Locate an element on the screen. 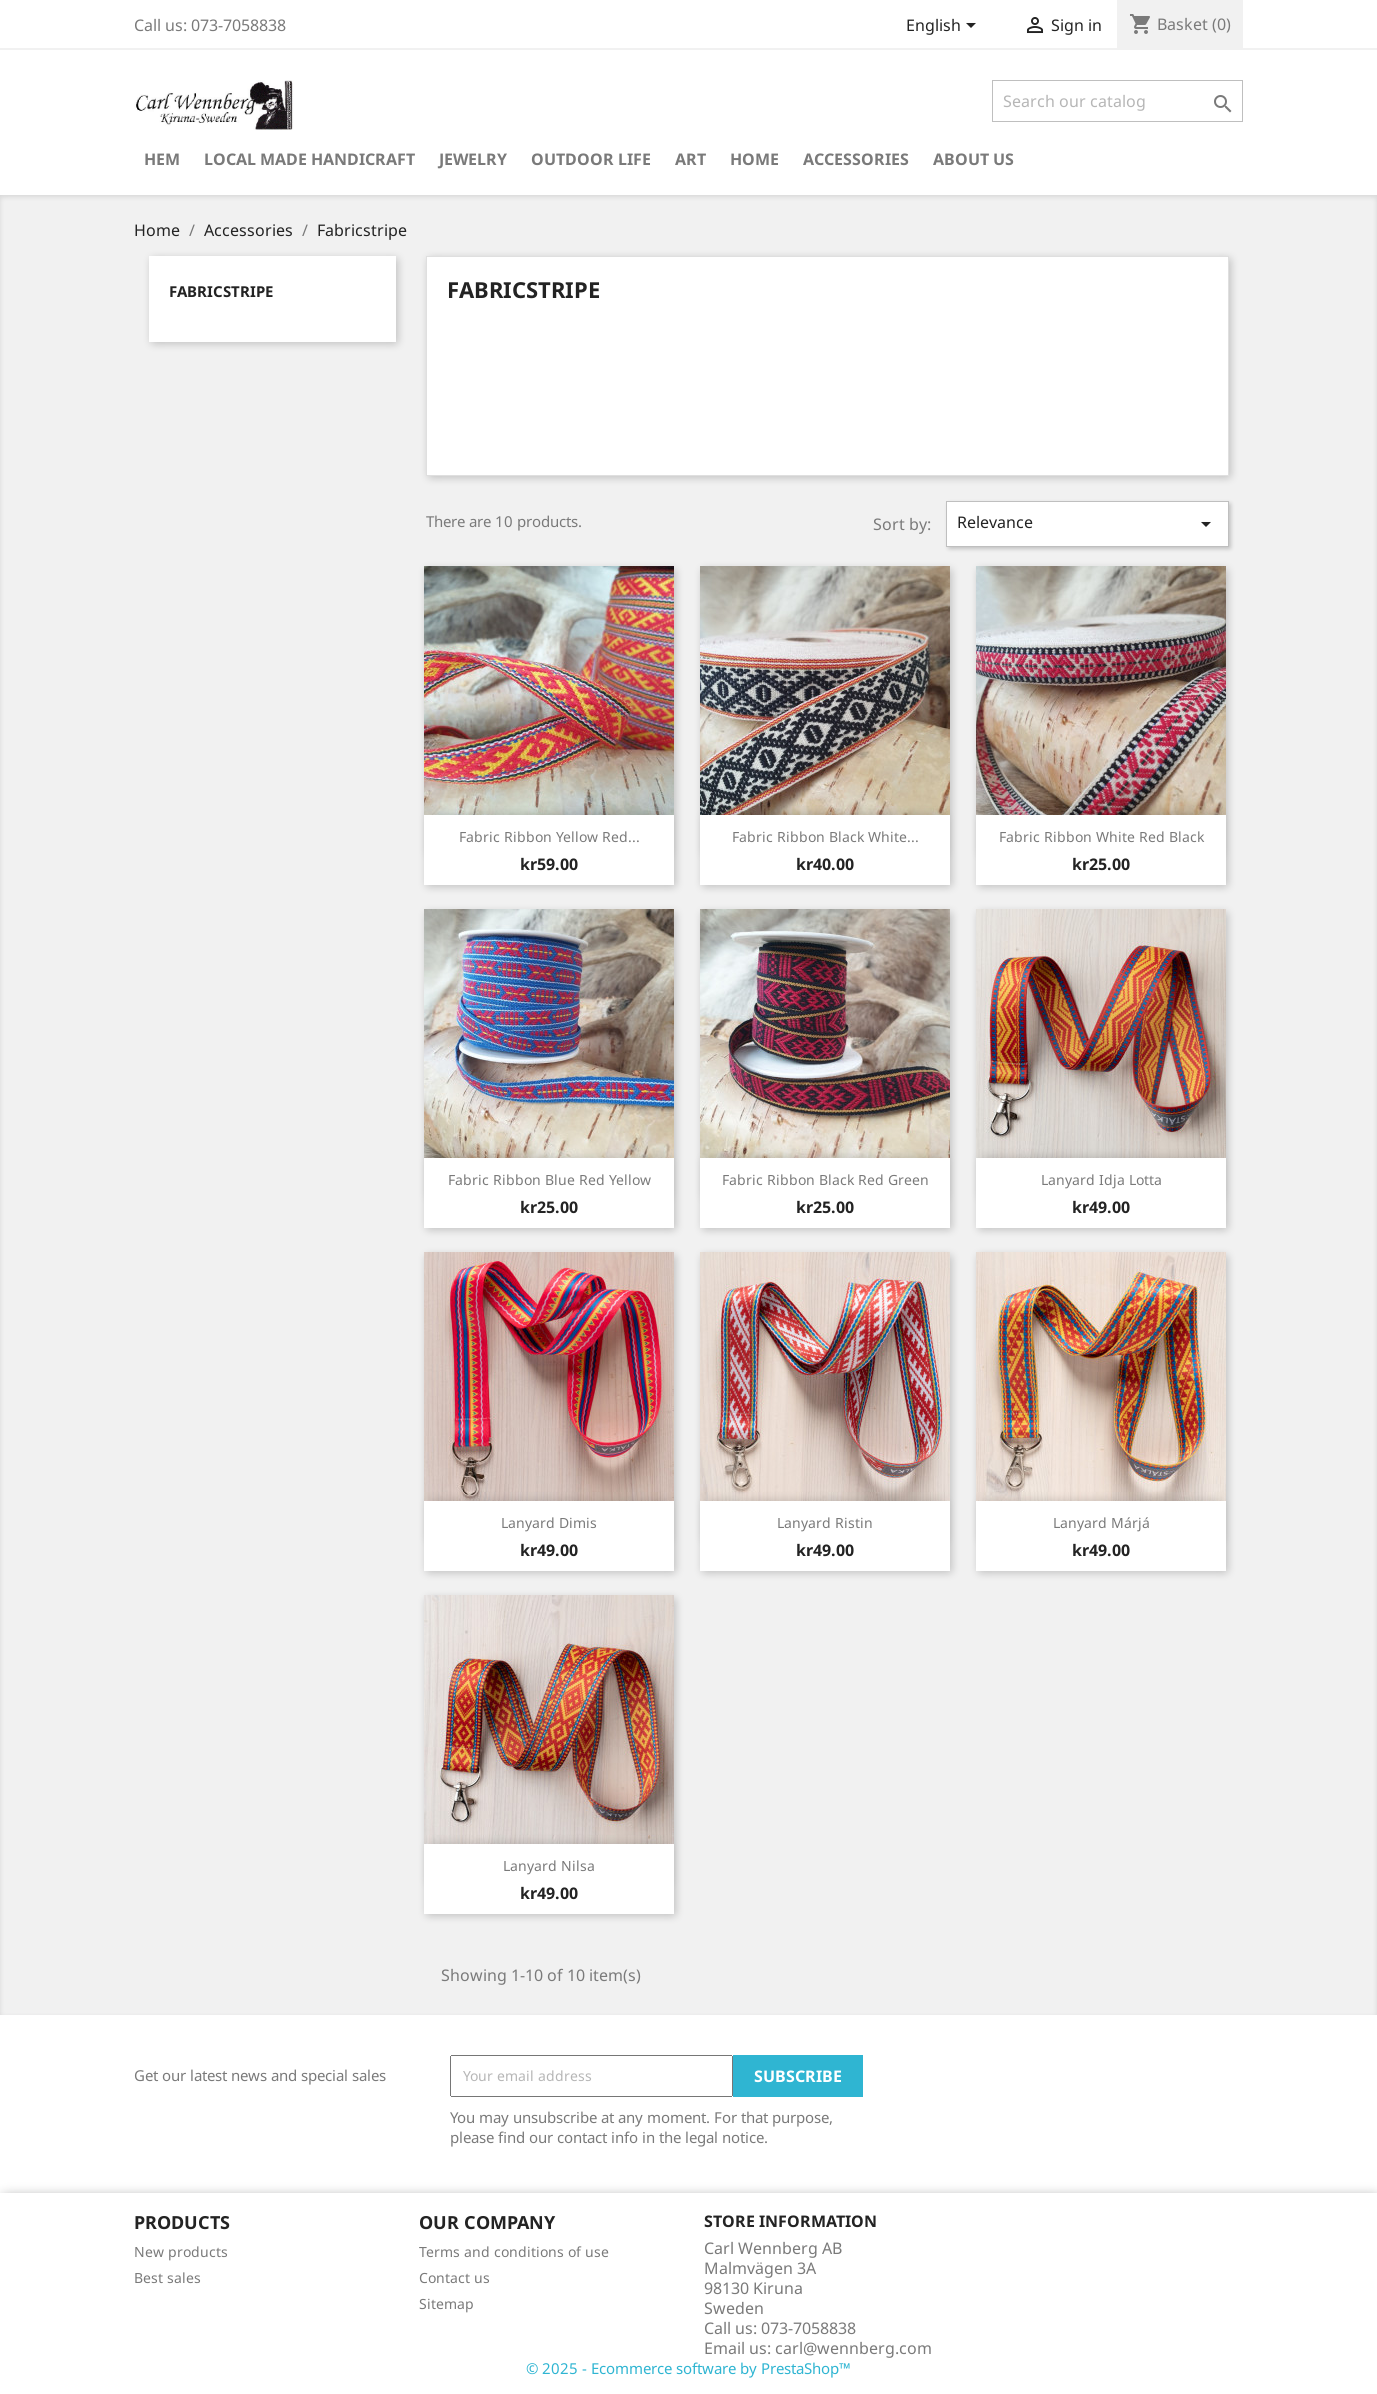  Best sales is located at coordinates (167, 2277).